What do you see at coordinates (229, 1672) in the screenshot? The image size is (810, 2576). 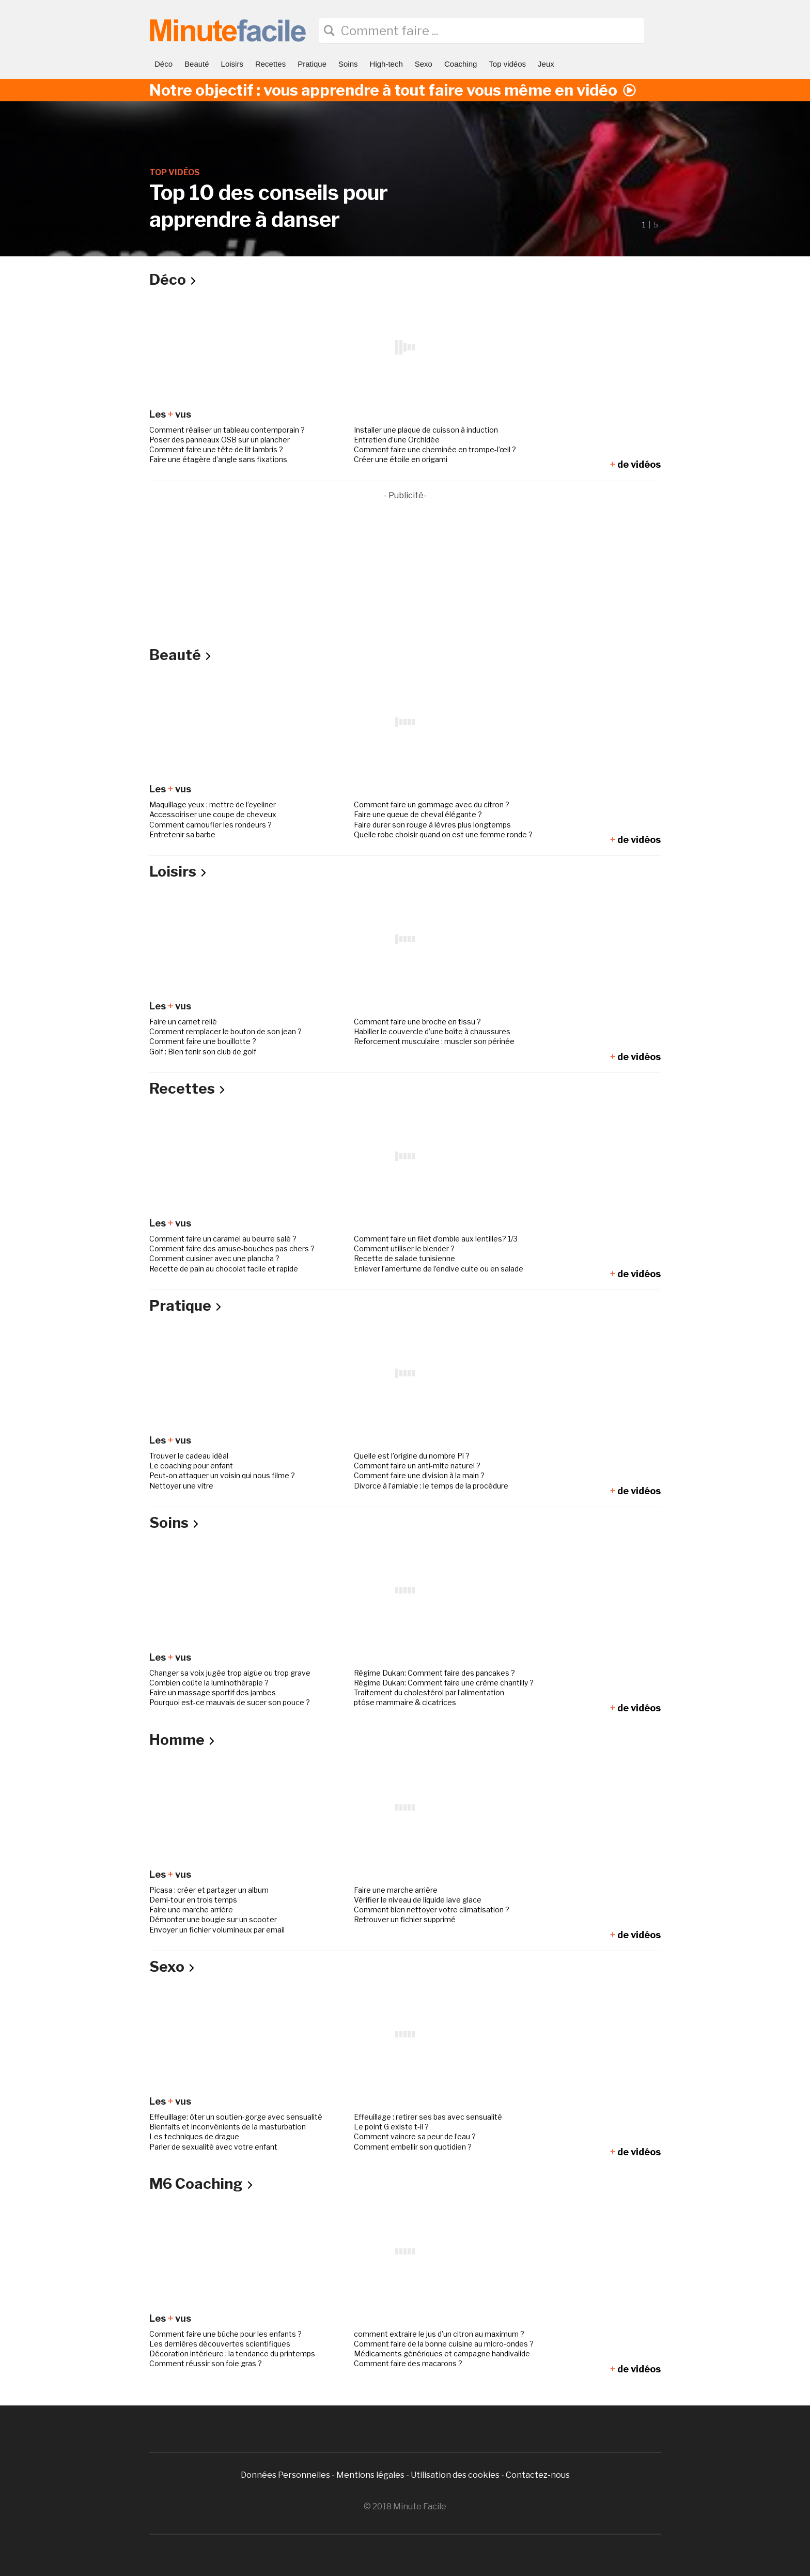 I see `Changer sa voix jugée trop aigüe ou trop grave` at bounding box center [229, 1672].